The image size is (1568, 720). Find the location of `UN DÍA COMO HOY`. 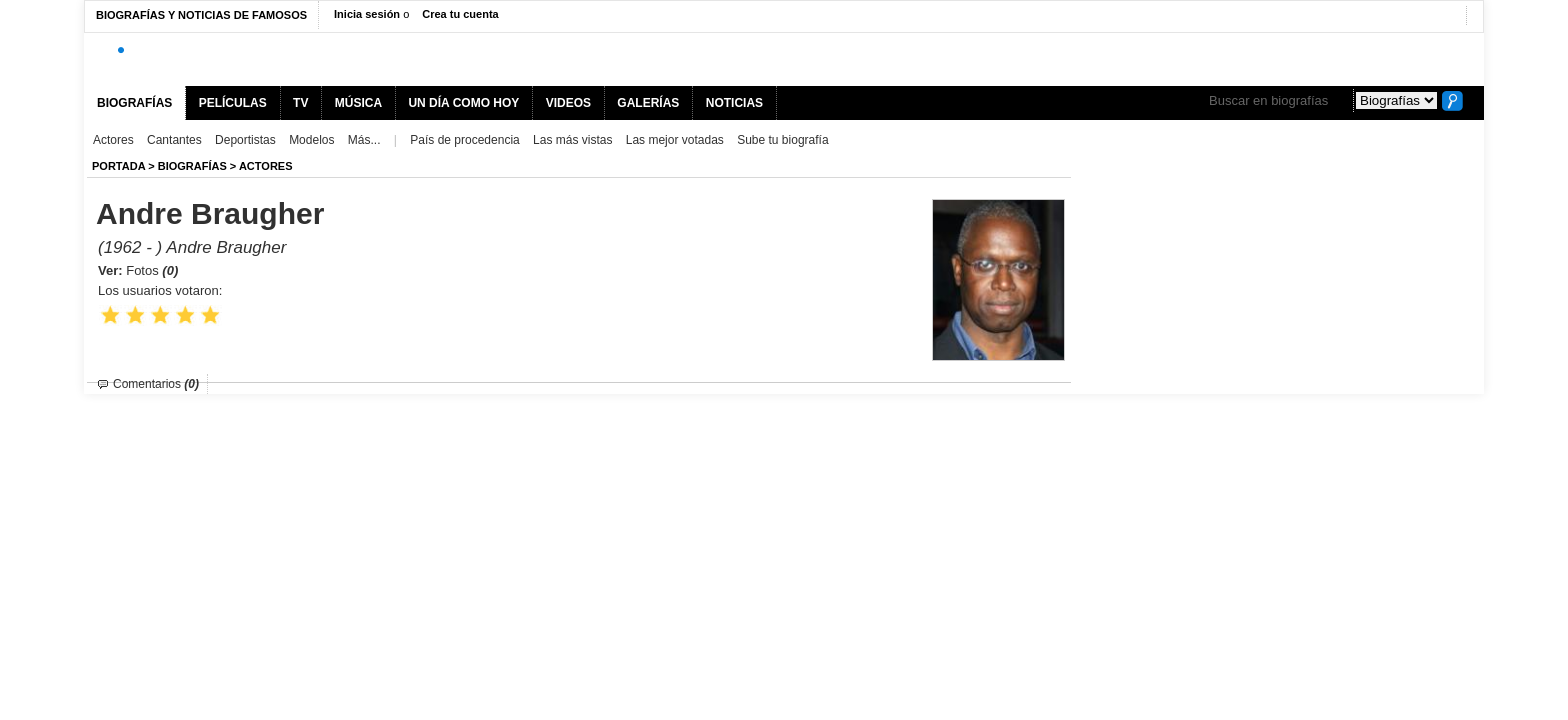

UN DÍA COMO HOY is located at coordinates (463, 103).